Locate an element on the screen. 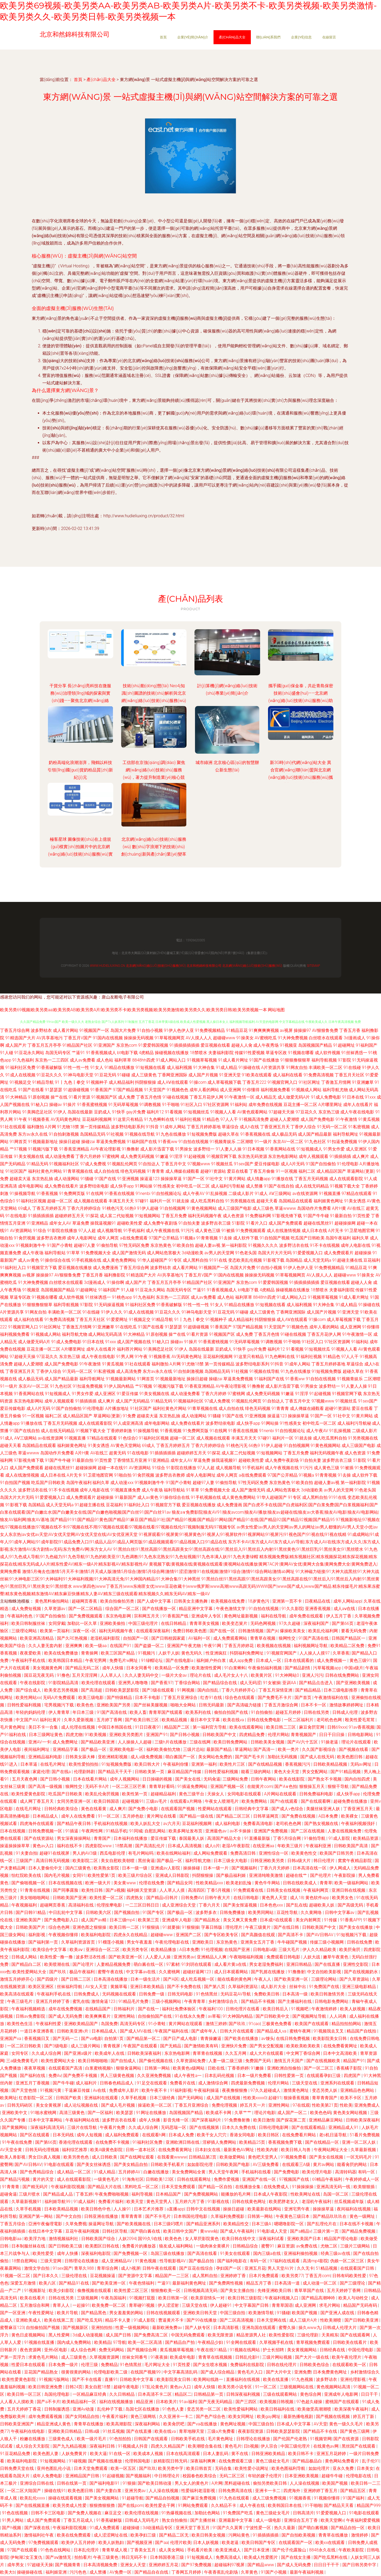 The height and width of the screenshot is (2576, 381). 成人午夜性a一 is located at coordinates (188, 2075).